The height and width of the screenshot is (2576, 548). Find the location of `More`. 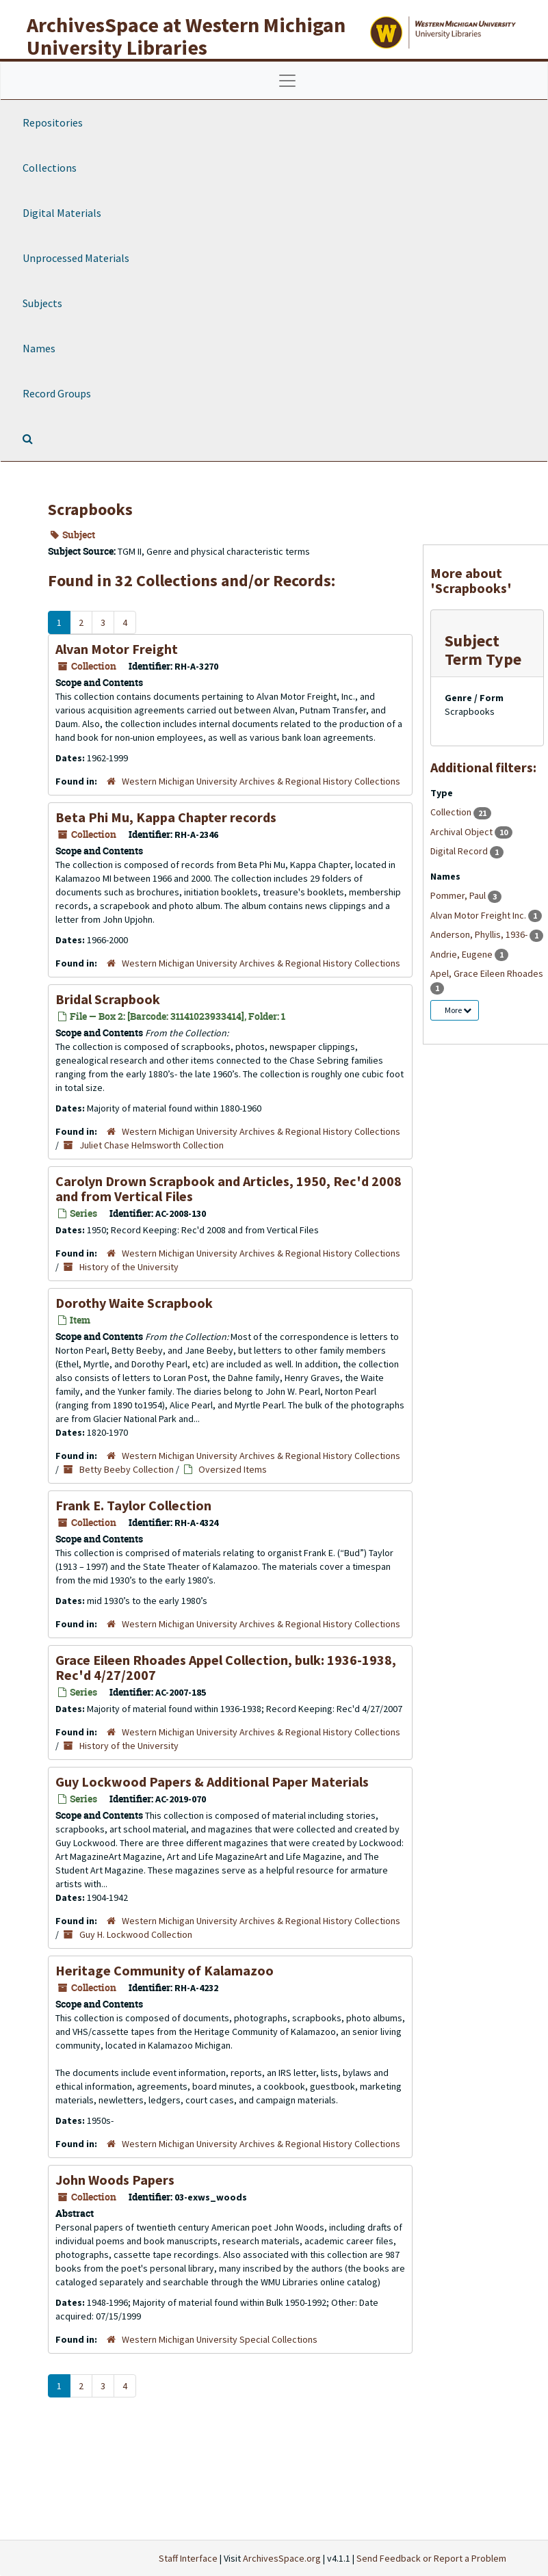

More is located at coordinates (458, 1010).